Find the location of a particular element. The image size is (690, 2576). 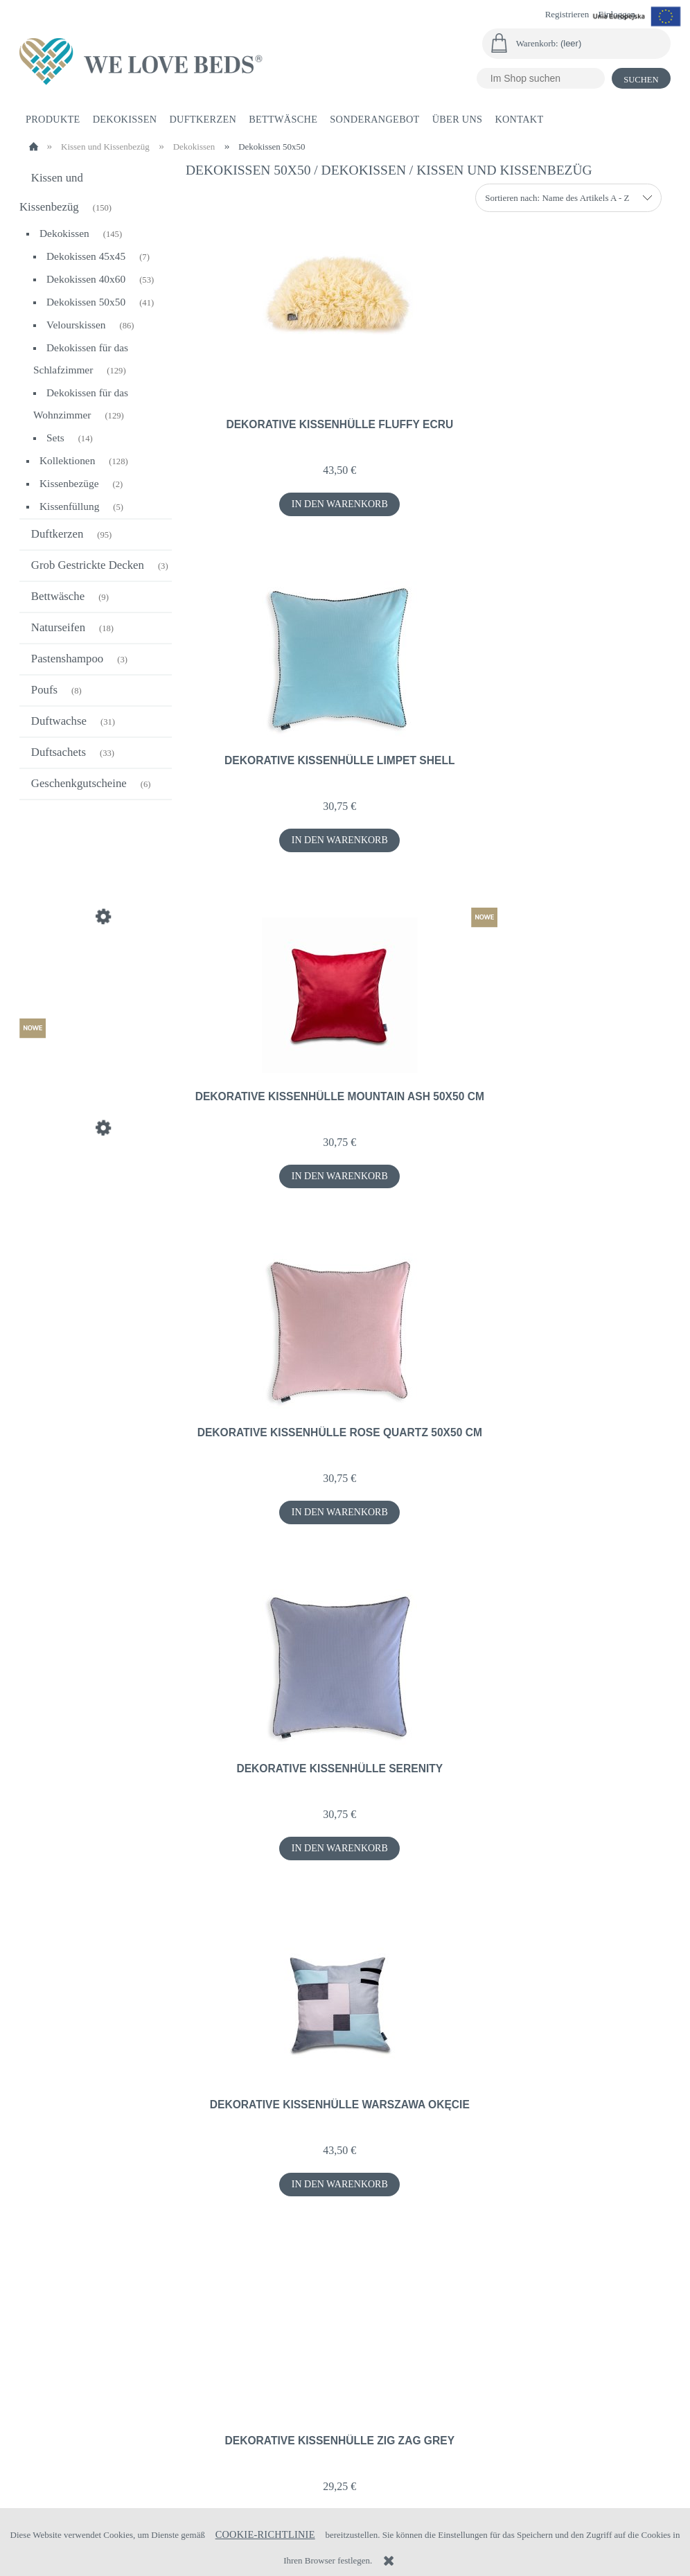

[Go to the product Seide Füllung Kissen 55x55 cm] is located at coordinates (95, 952).